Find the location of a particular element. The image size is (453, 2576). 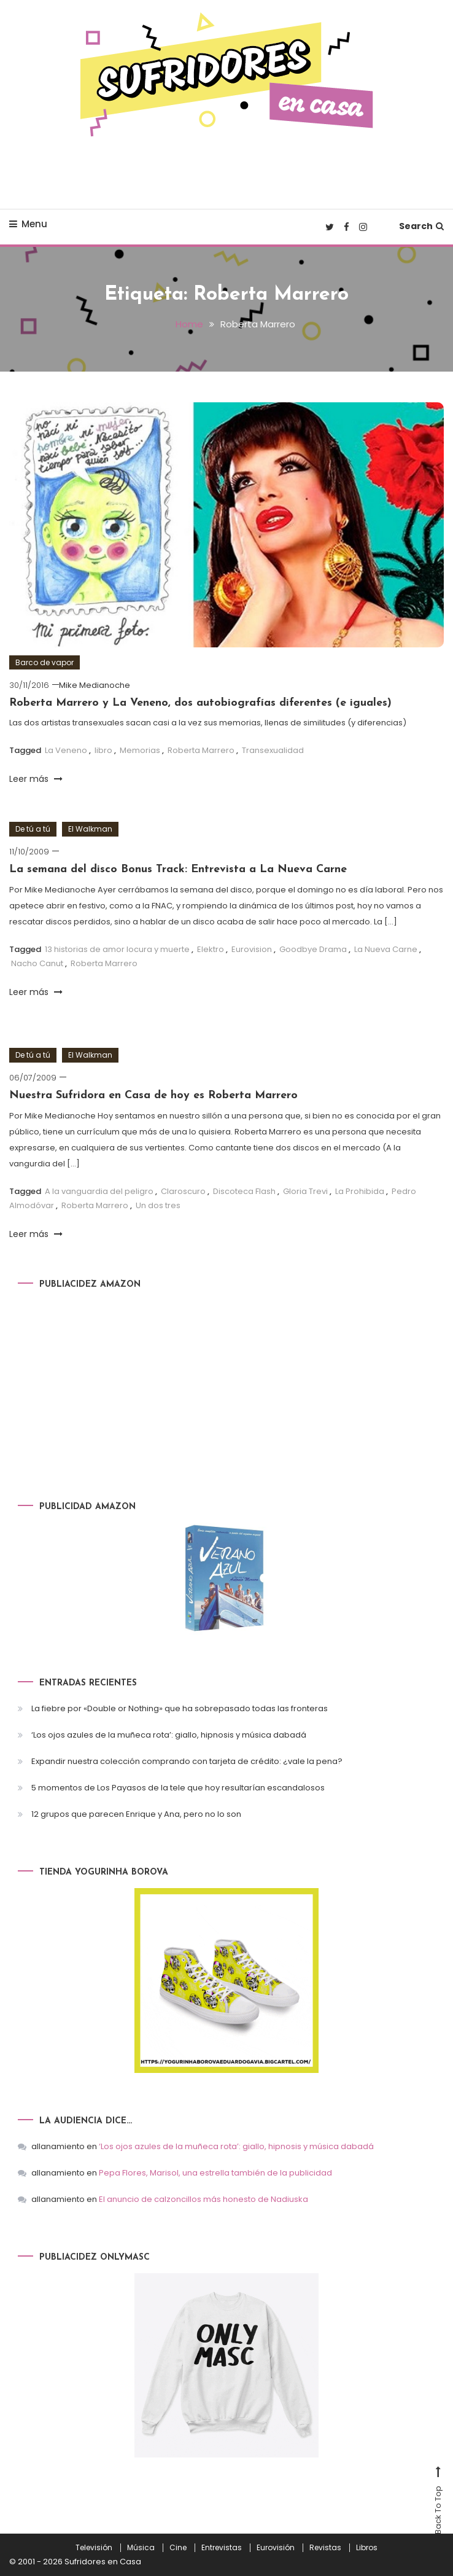

Mike Medianoche is located at coordinates (94, 685).